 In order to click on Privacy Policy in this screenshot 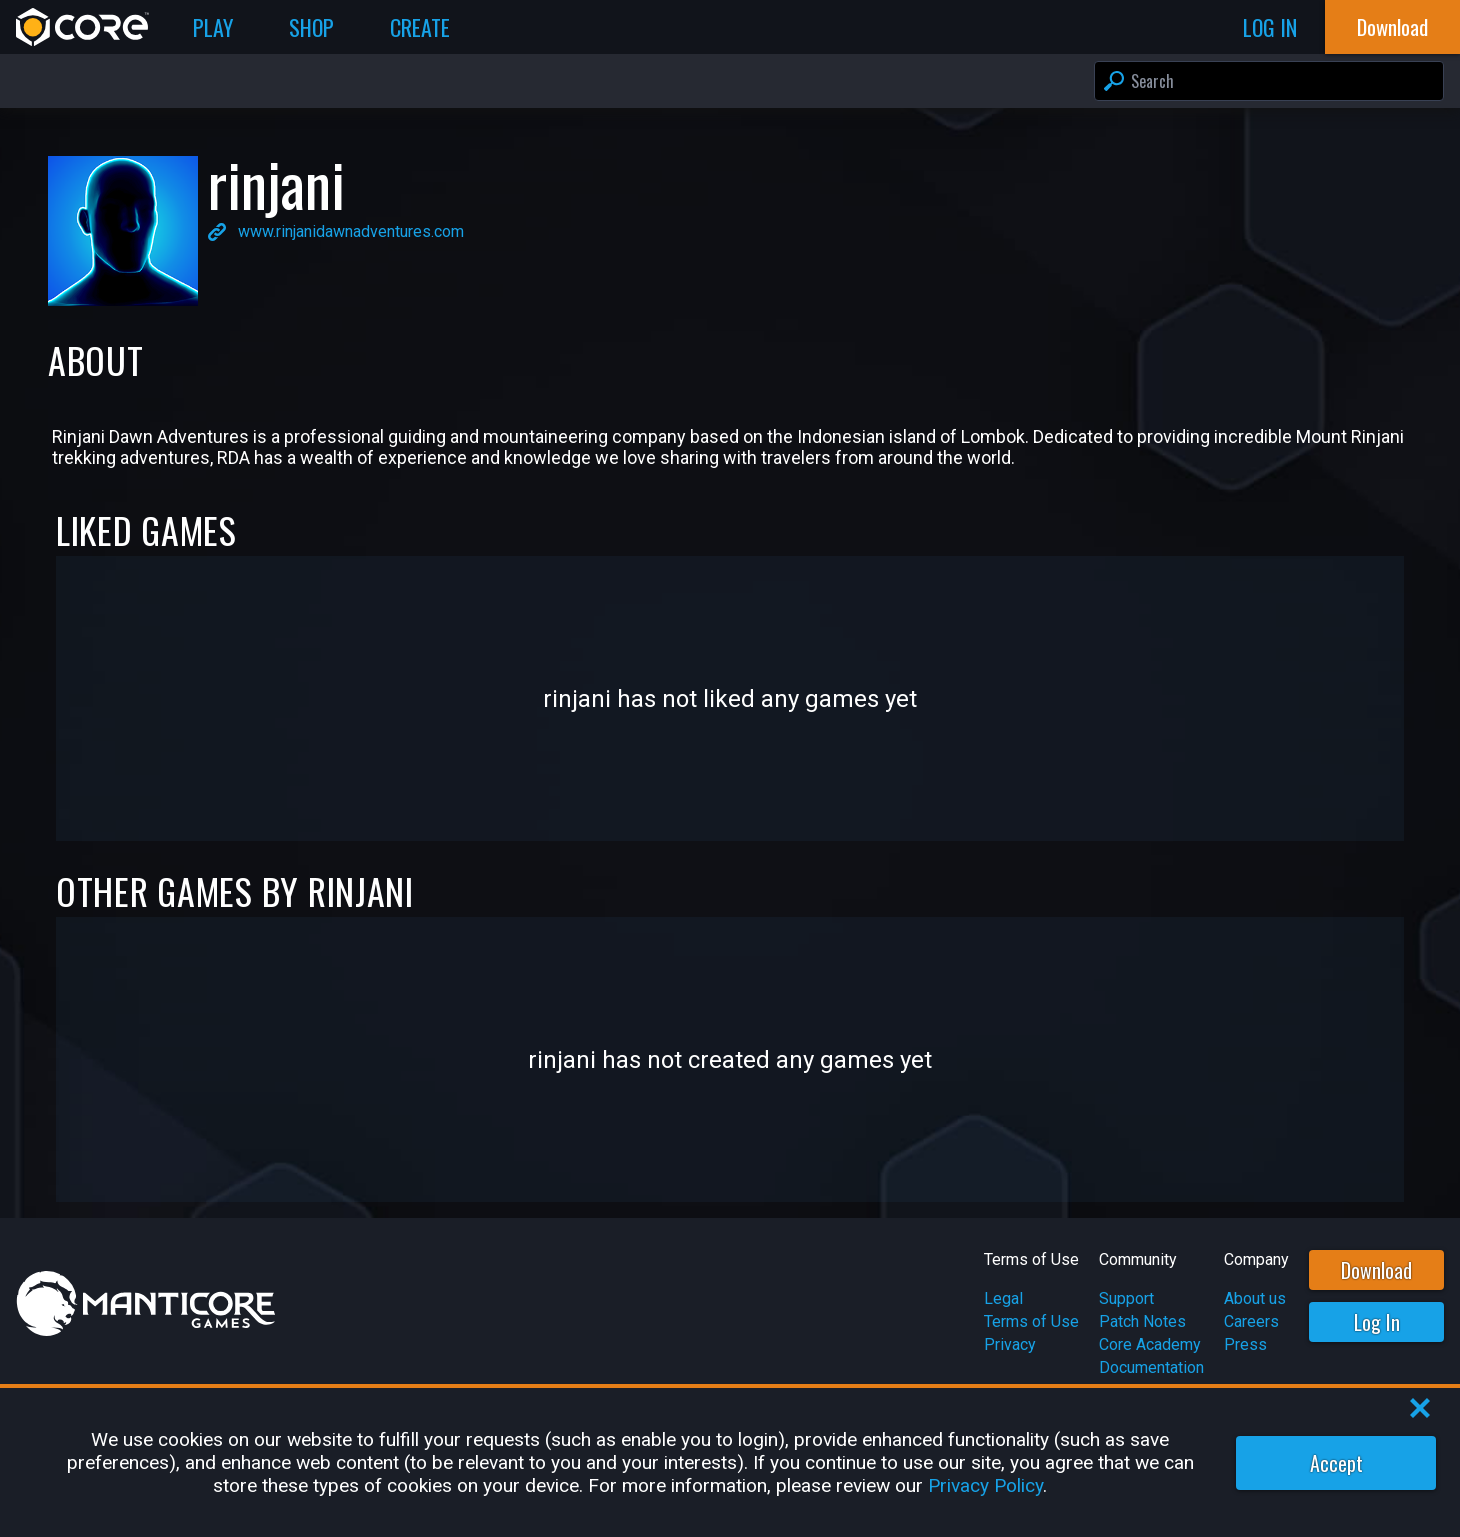, I will do `click(985, 1485)`.